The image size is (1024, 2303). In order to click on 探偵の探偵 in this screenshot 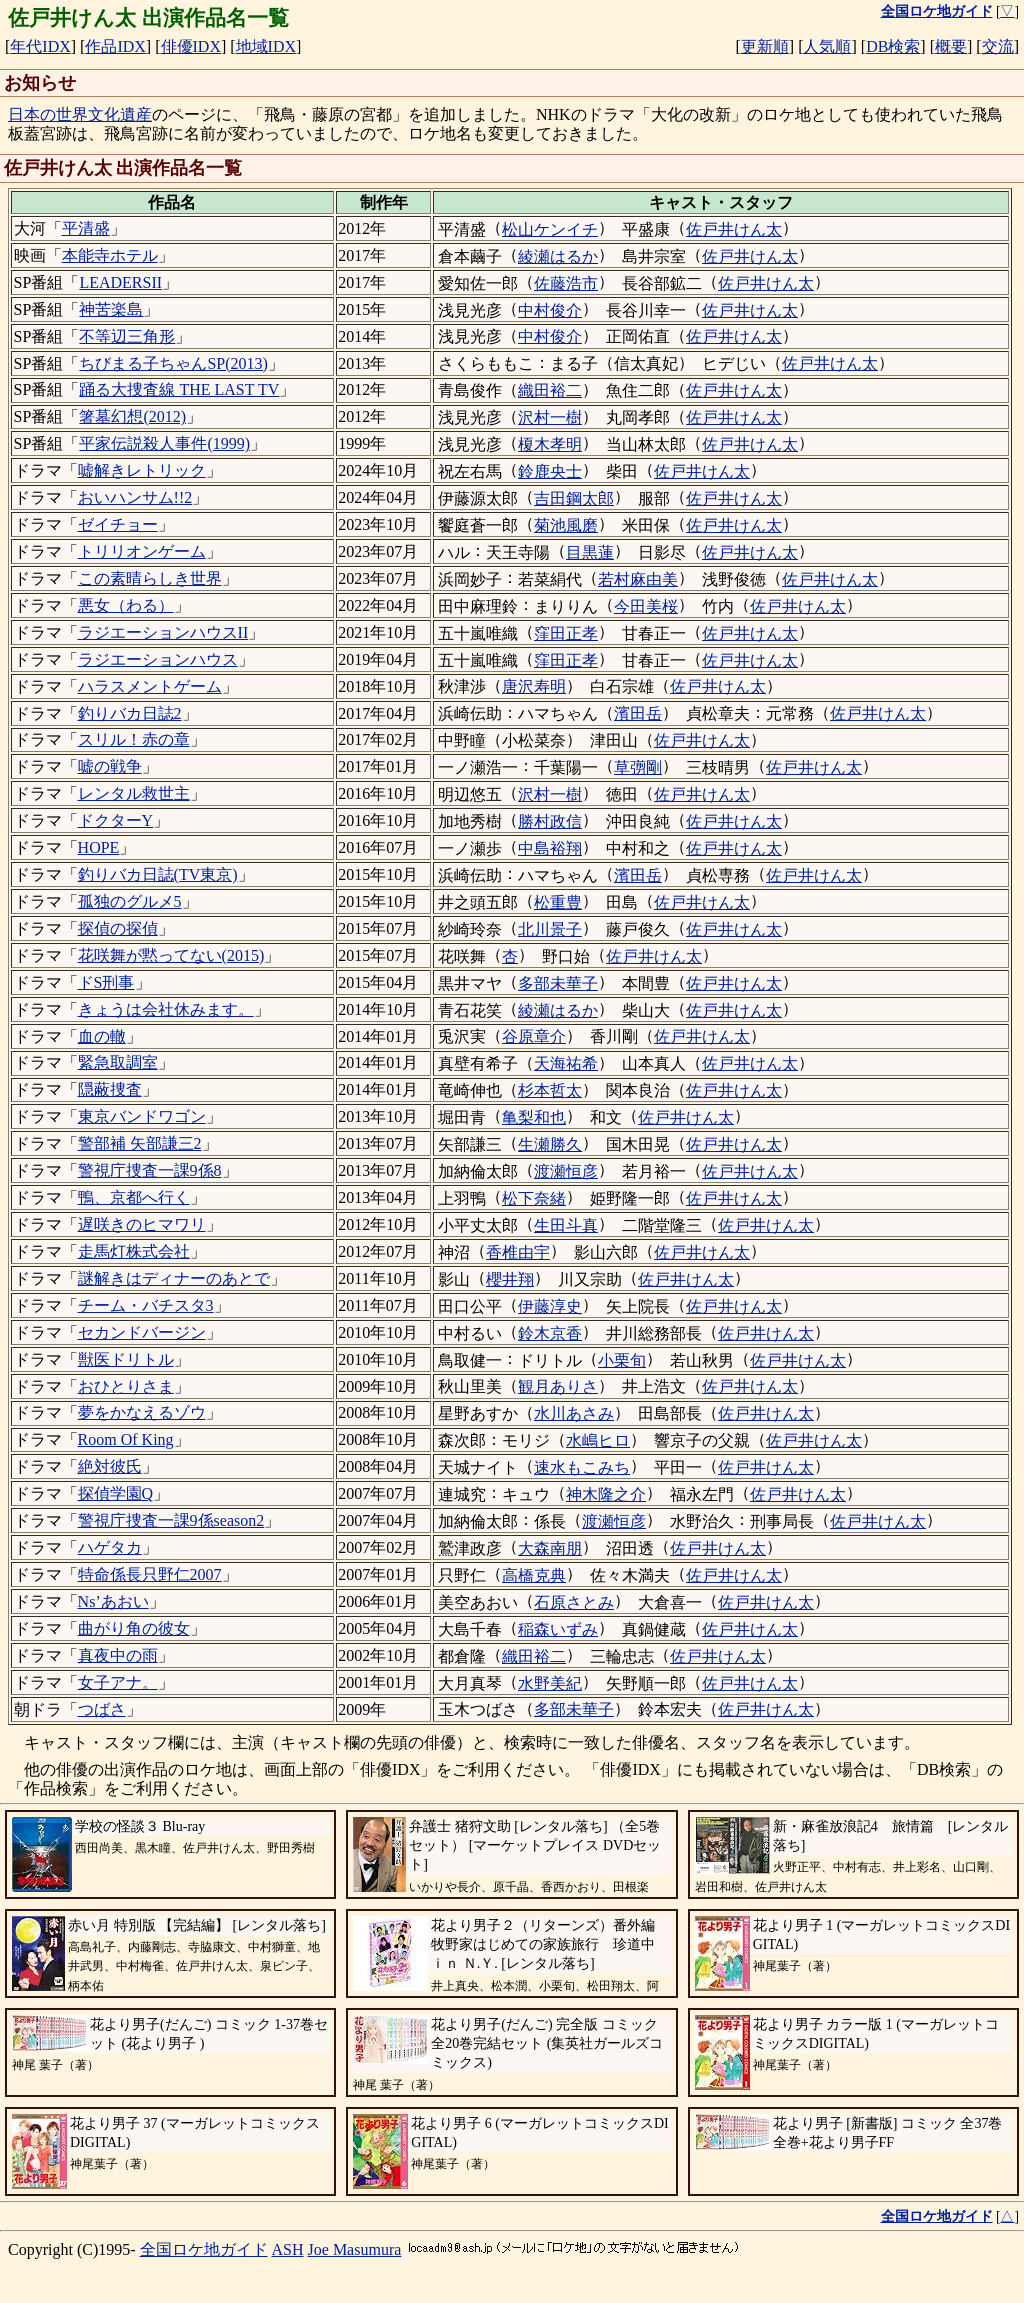, I will do `click(118, 928)`.